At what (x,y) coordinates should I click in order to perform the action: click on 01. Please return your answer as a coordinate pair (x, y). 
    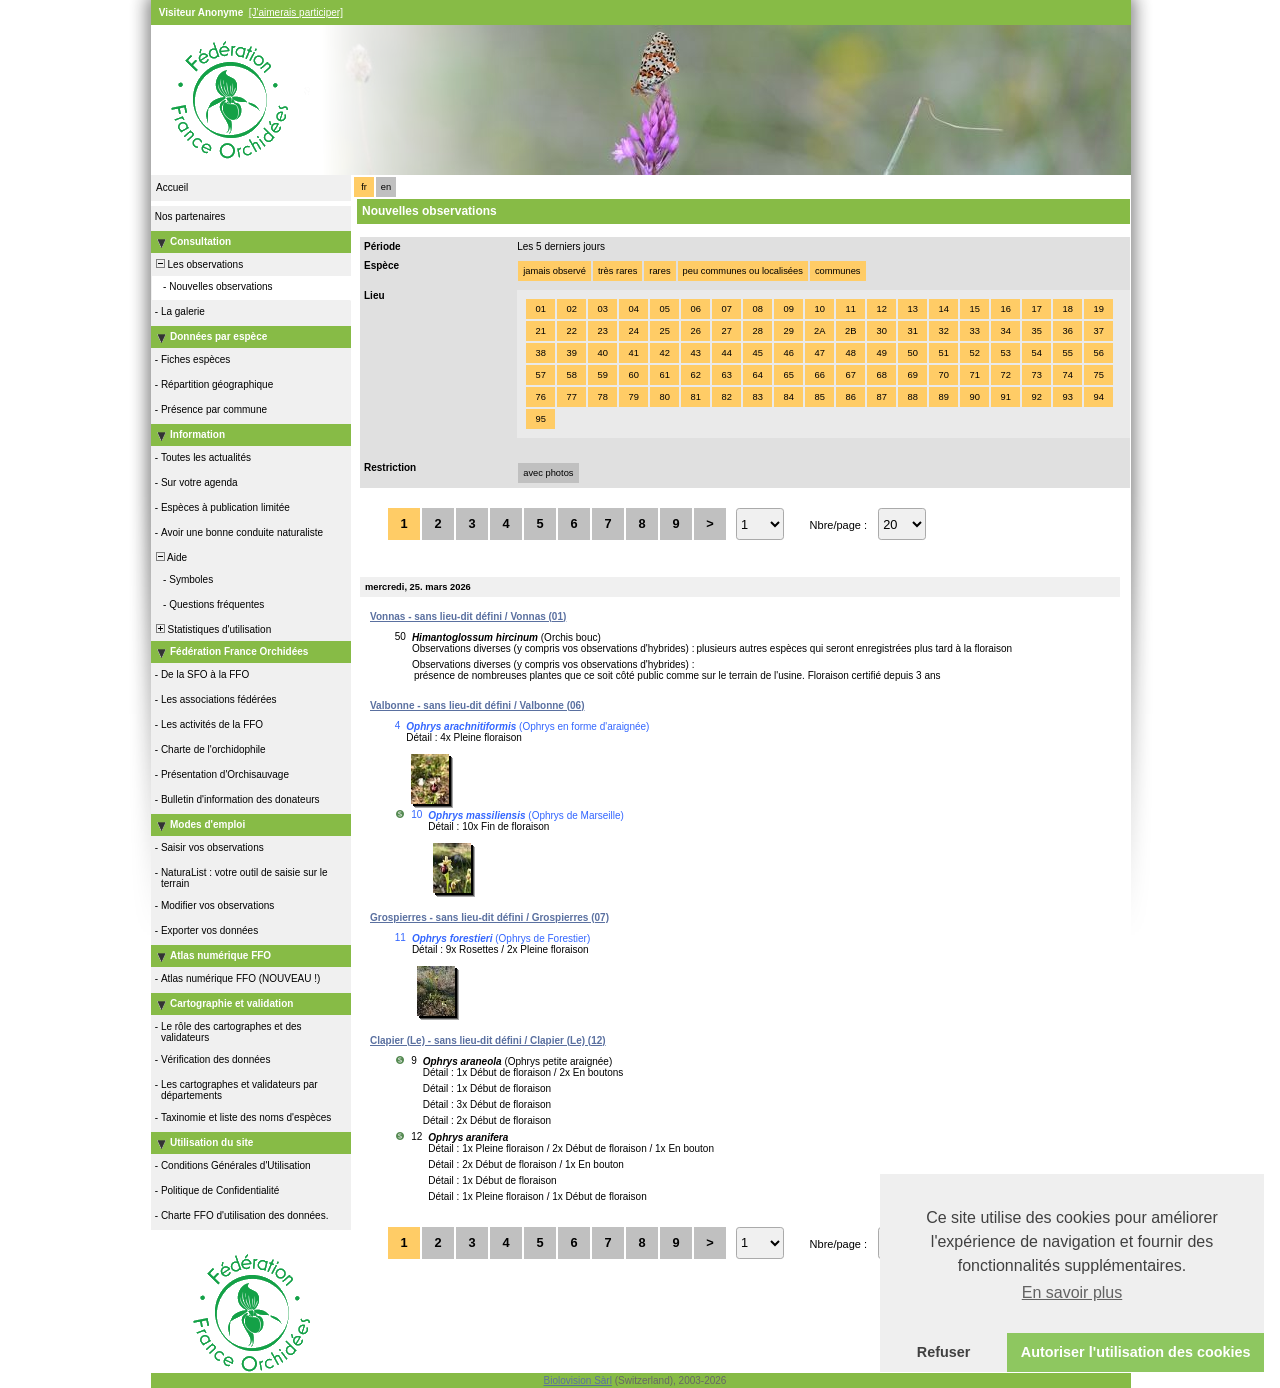
    Looking at the image, I should click on (540, 309).